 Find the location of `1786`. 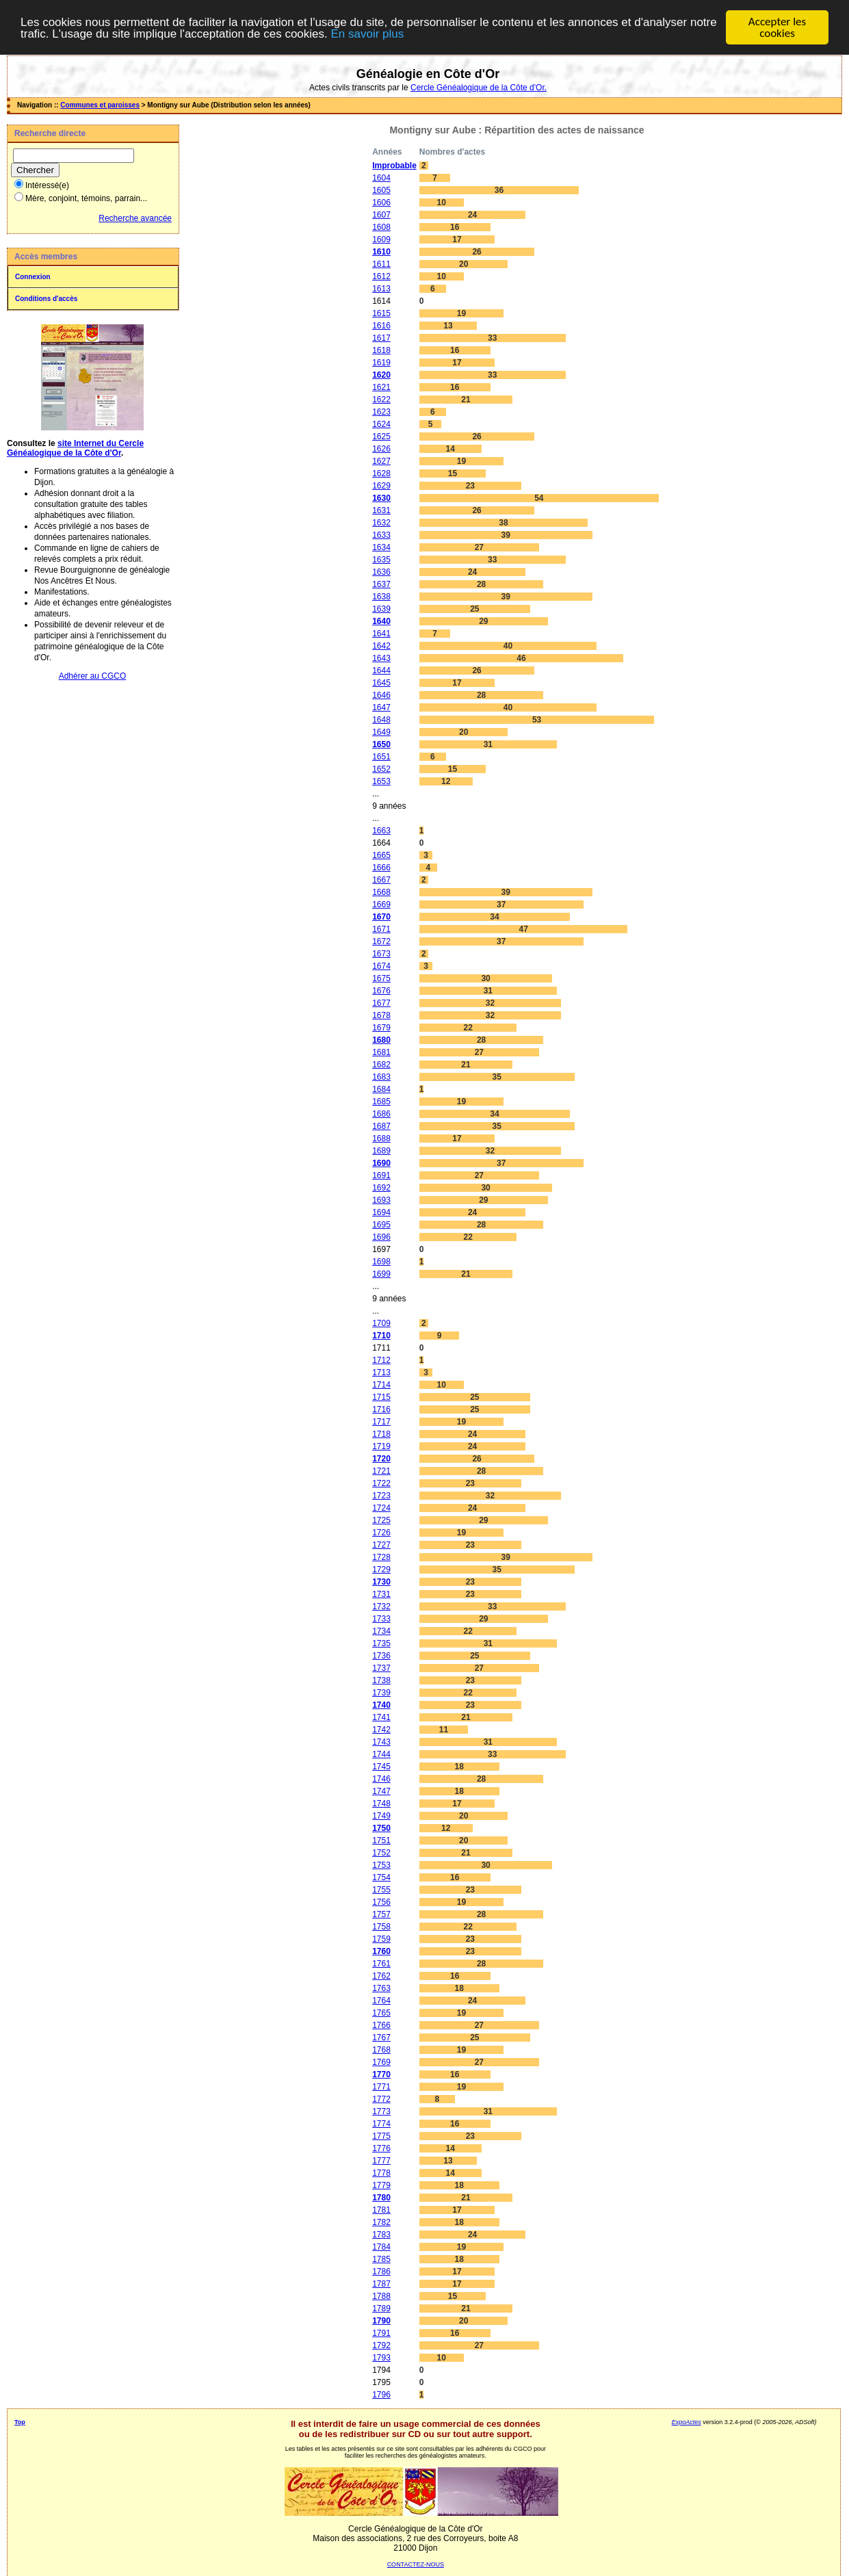

1786 is located at coordinates (381, 2271).